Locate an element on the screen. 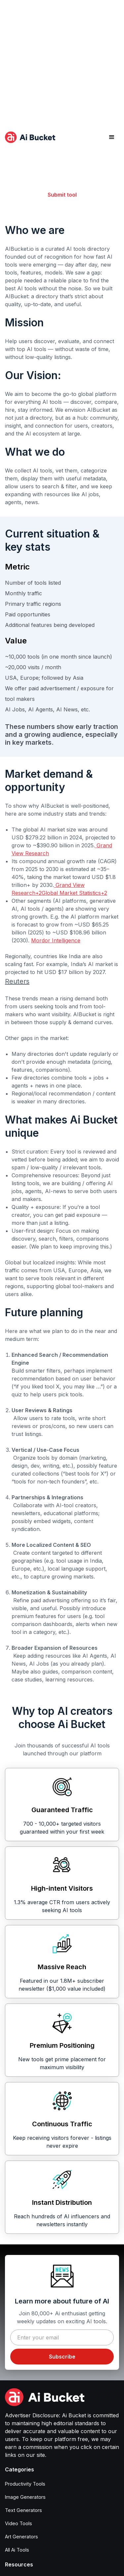 This screenshot has height=2576, width=124. Submit tool is located at coordinates (62, 194).